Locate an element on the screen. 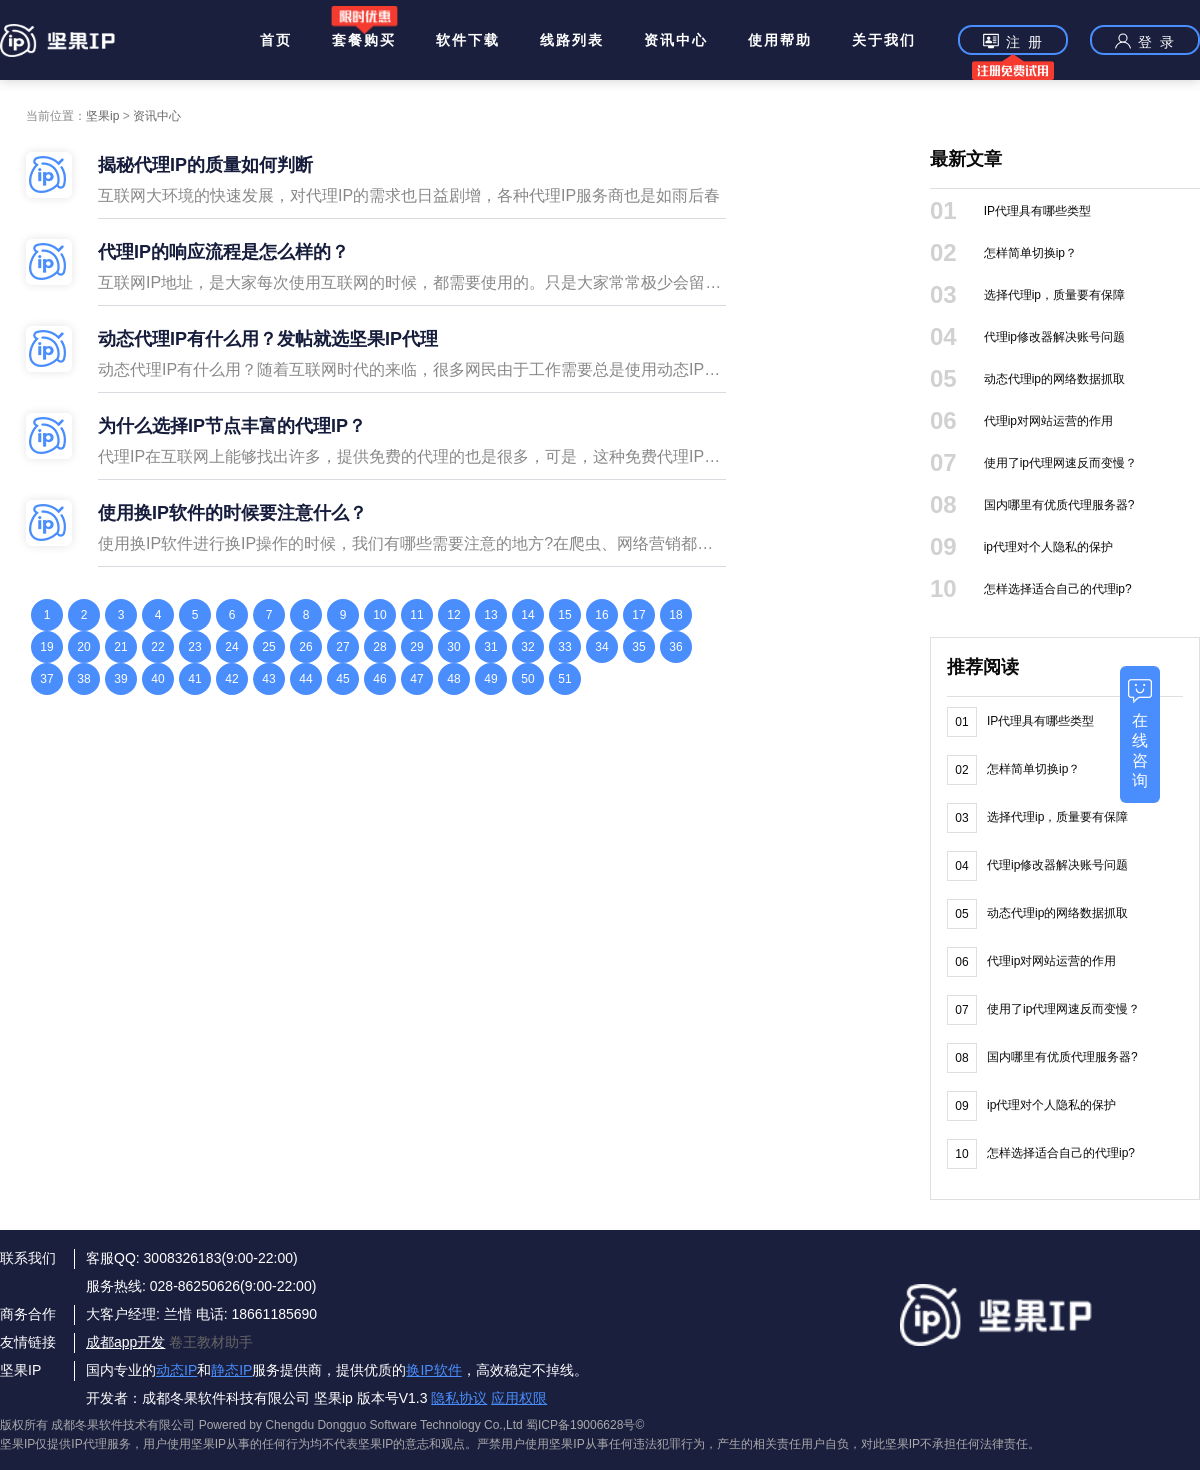 The height and width of the screenshot is (1470, 1200). 29 is located at coordinates (416, 647).